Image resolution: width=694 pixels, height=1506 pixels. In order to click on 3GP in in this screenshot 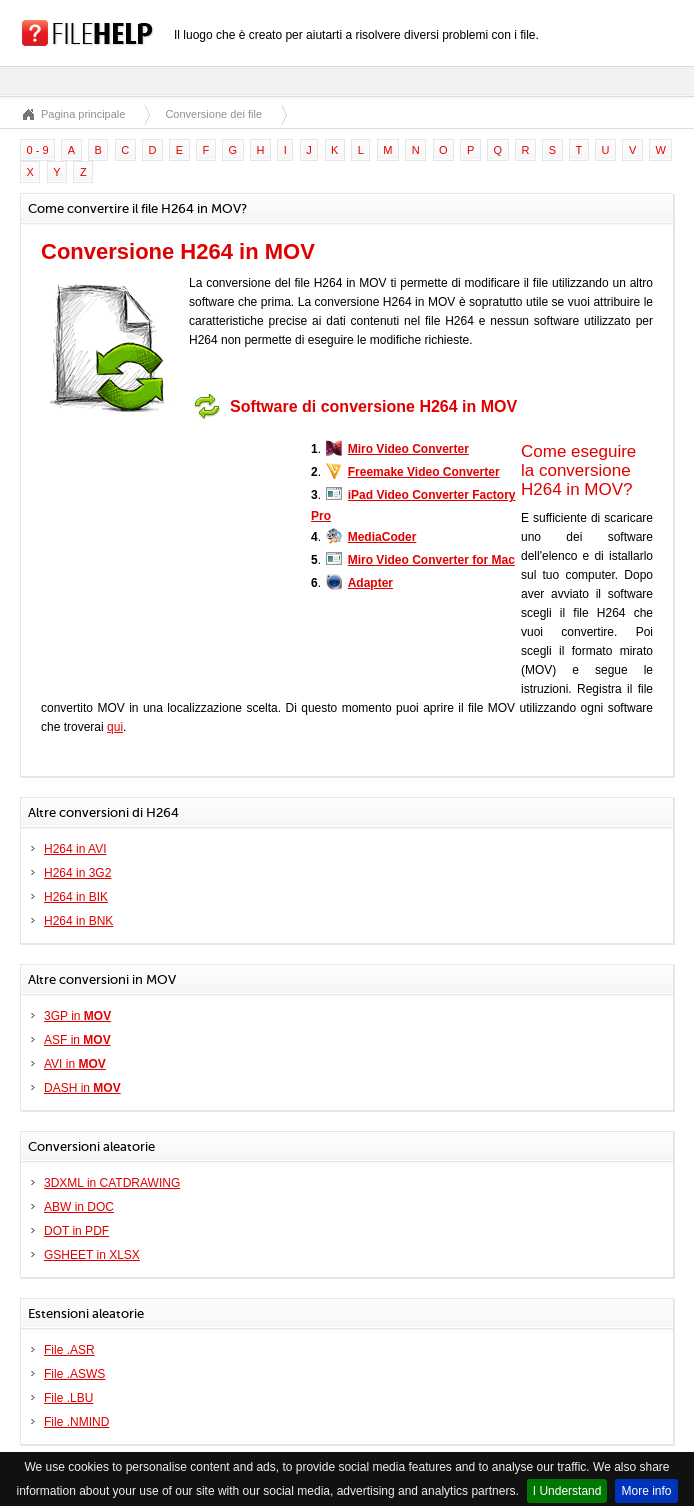, I will do `click(77, 1016)`.